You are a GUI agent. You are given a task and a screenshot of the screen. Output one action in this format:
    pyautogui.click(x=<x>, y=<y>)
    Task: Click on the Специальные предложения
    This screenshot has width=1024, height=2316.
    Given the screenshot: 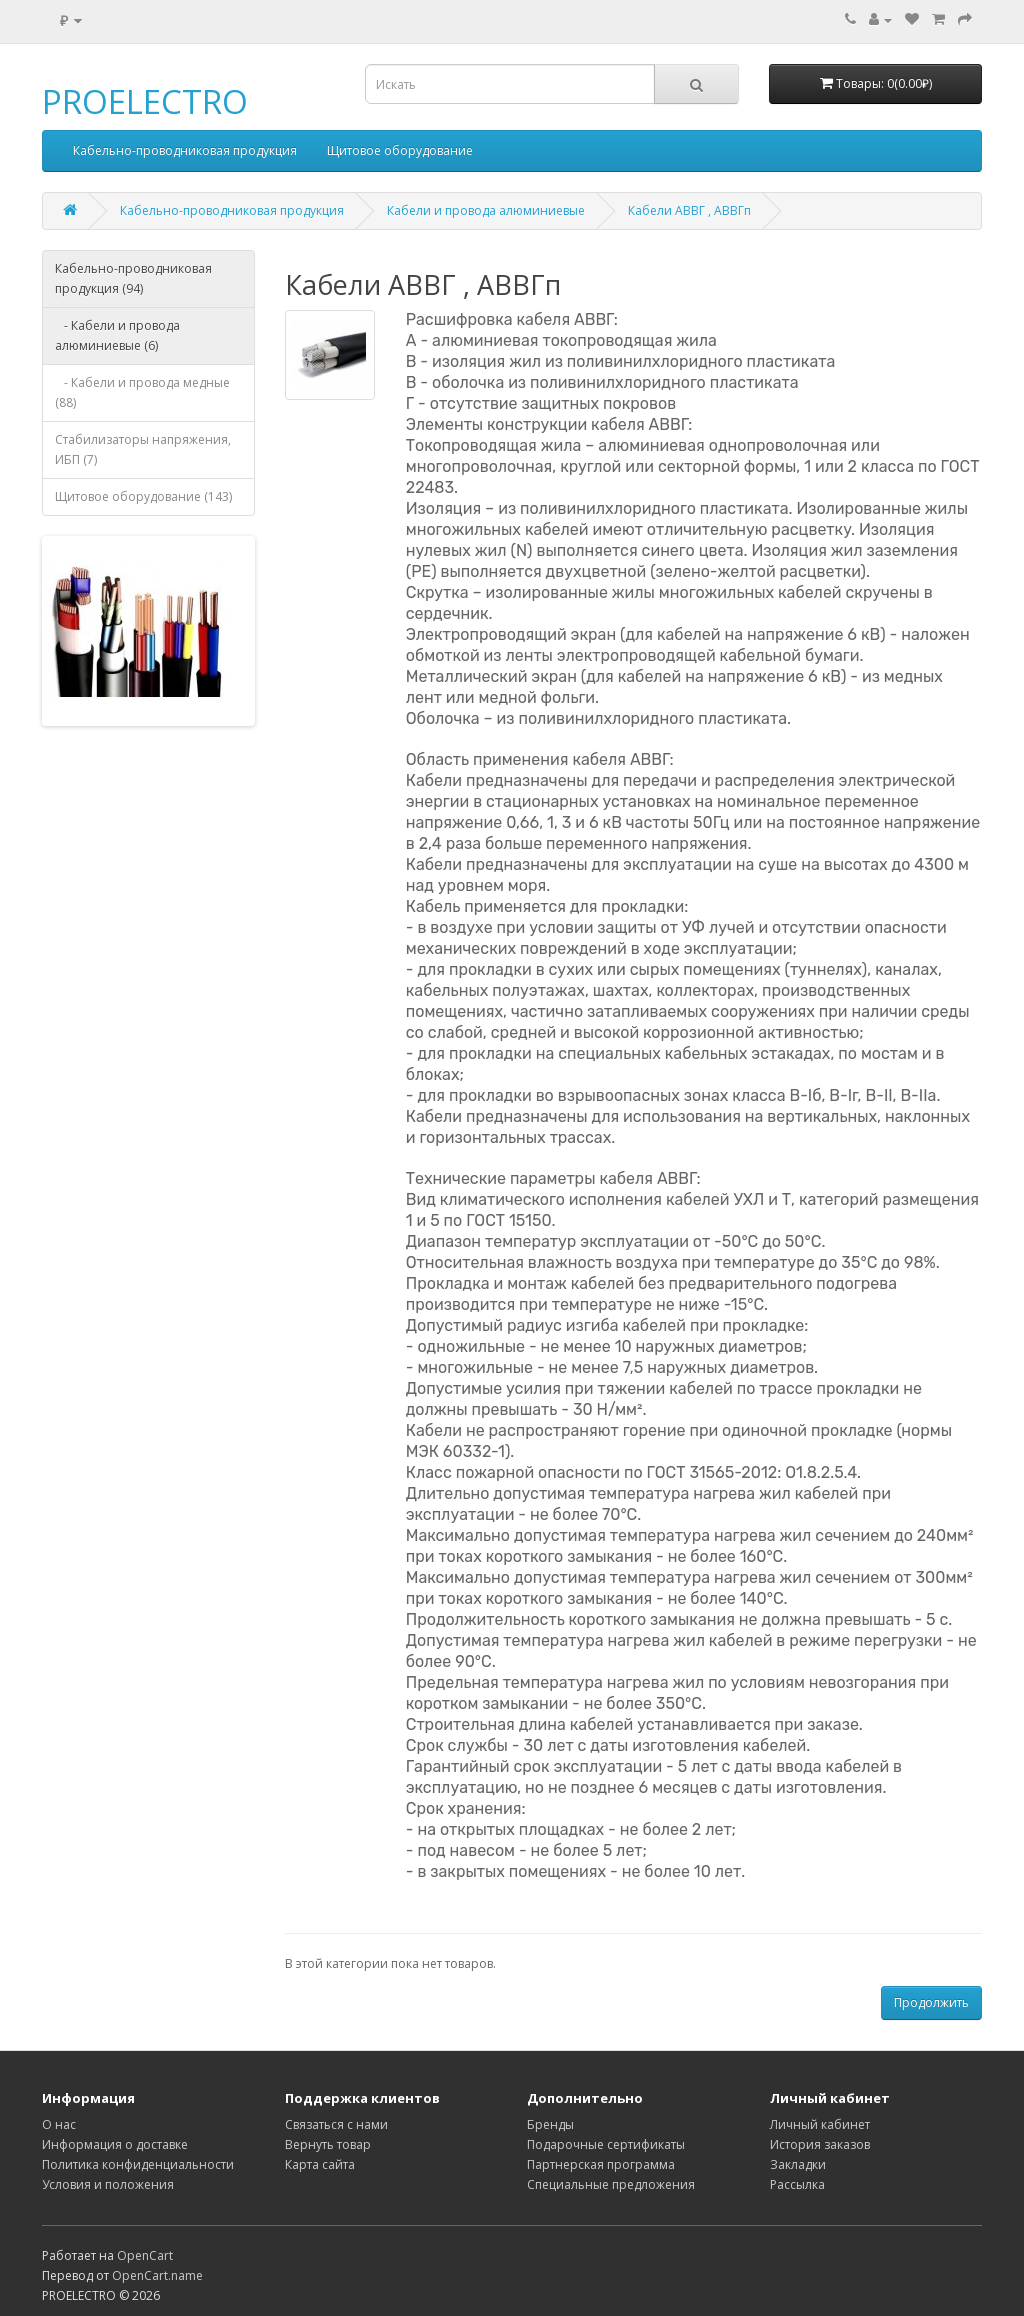 What is the action you would take?
    pyautogui.click(x=611, y=2184)
    